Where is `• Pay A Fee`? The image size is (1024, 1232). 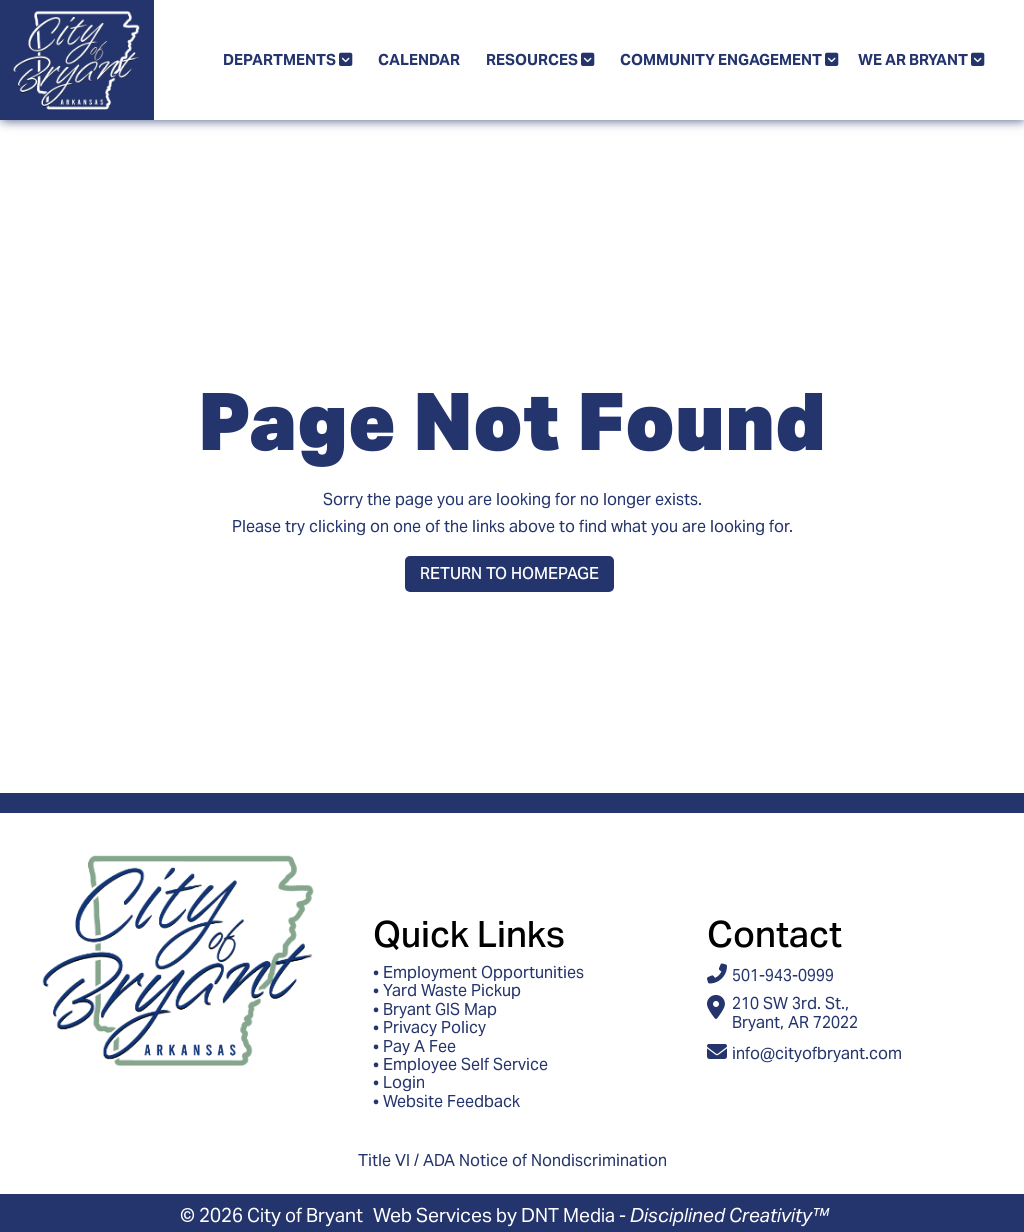
• Pay A Fee is located at coordinates (414, 1047).